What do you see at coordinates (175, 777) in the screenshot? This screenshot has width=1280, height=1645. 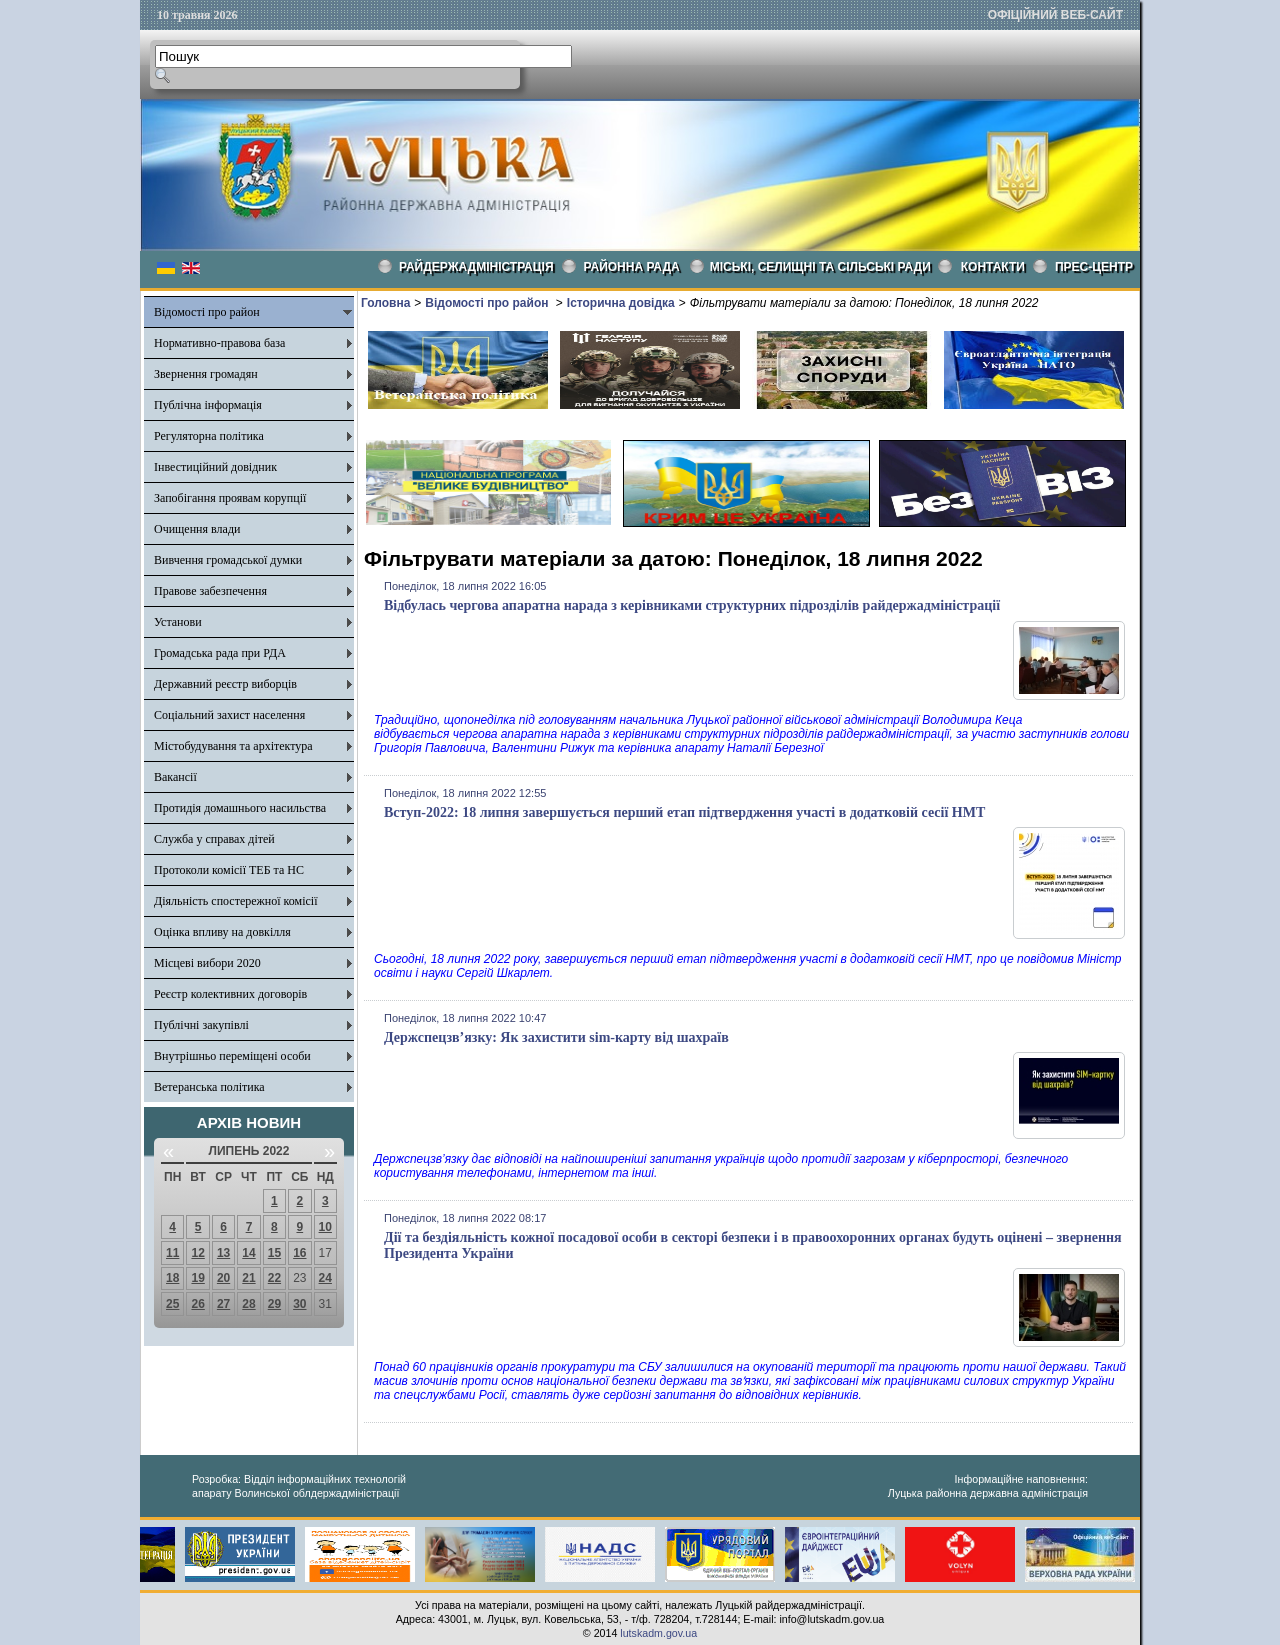 I see `Вакансії` at bounding box center [175, 777].